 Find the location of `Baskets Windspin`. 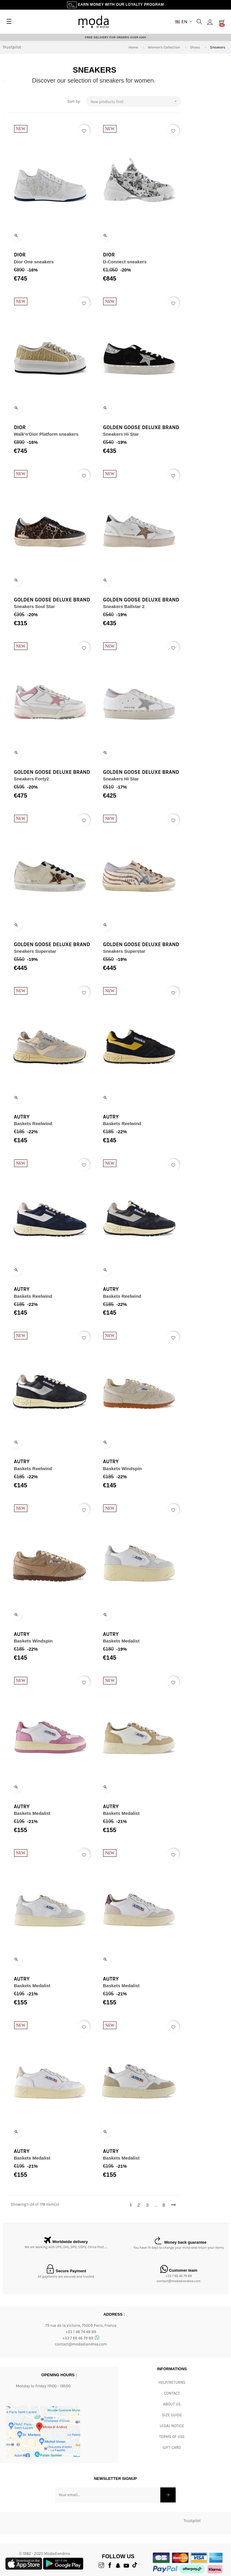

Baskets Windspin is located at coordinates (131, 1468).